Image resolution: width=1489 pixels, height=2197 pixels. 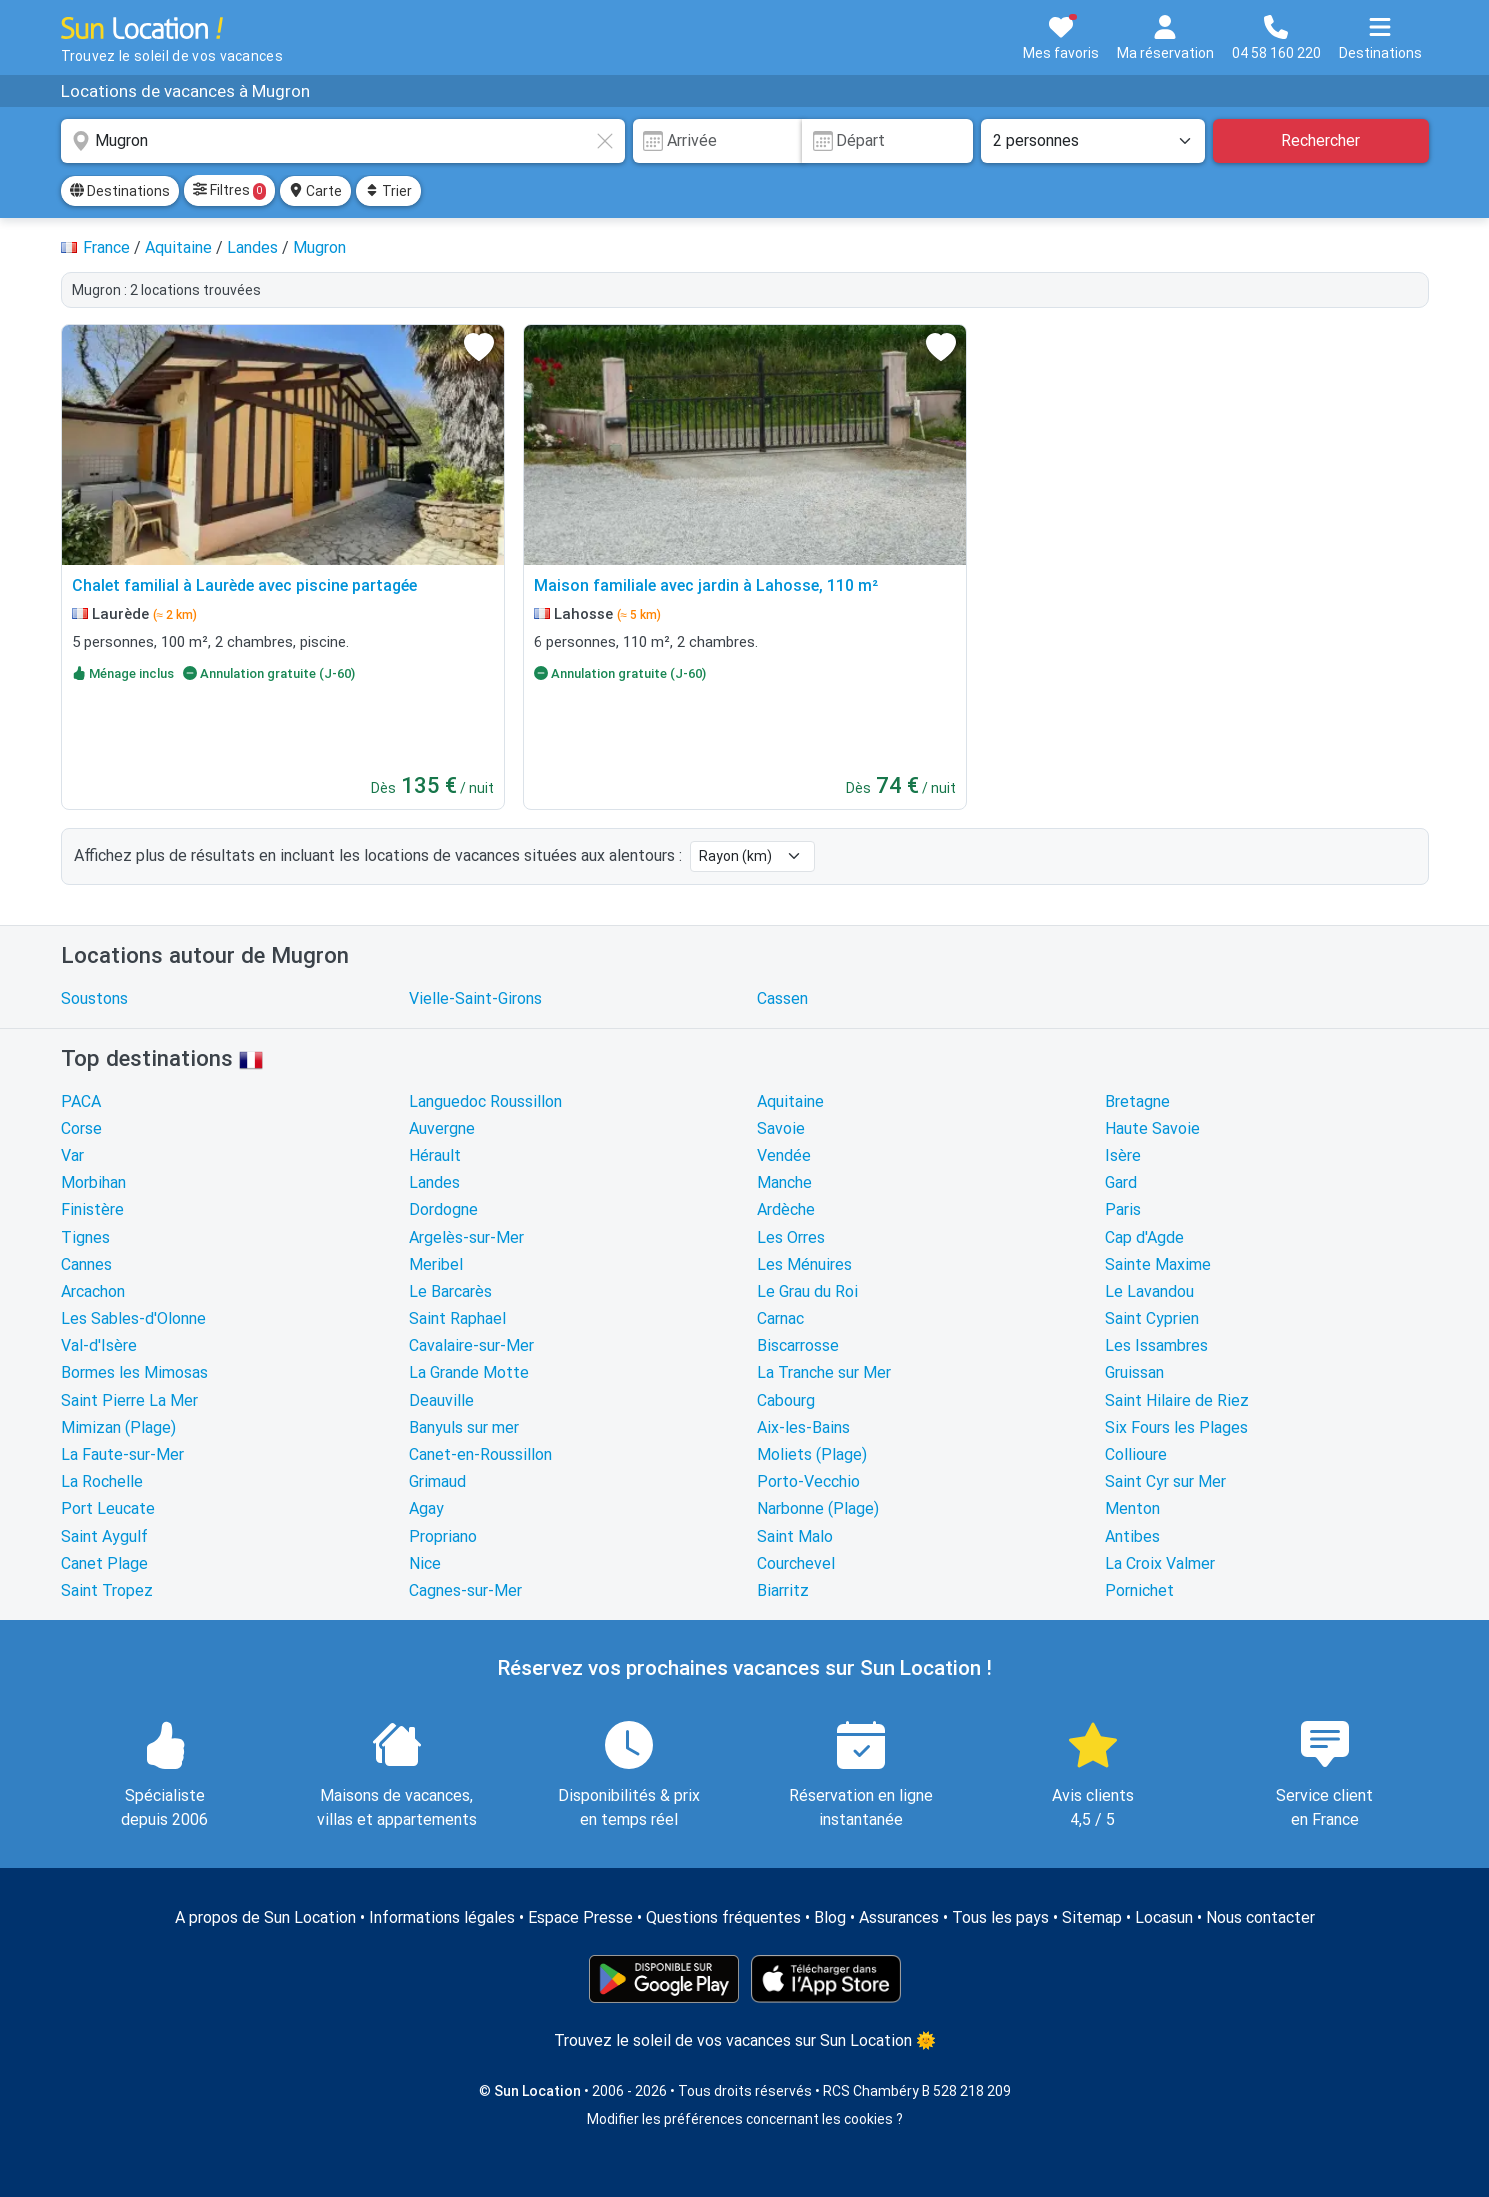 I want to click on Saint Cyprien, so click(x=1152, y=1318).